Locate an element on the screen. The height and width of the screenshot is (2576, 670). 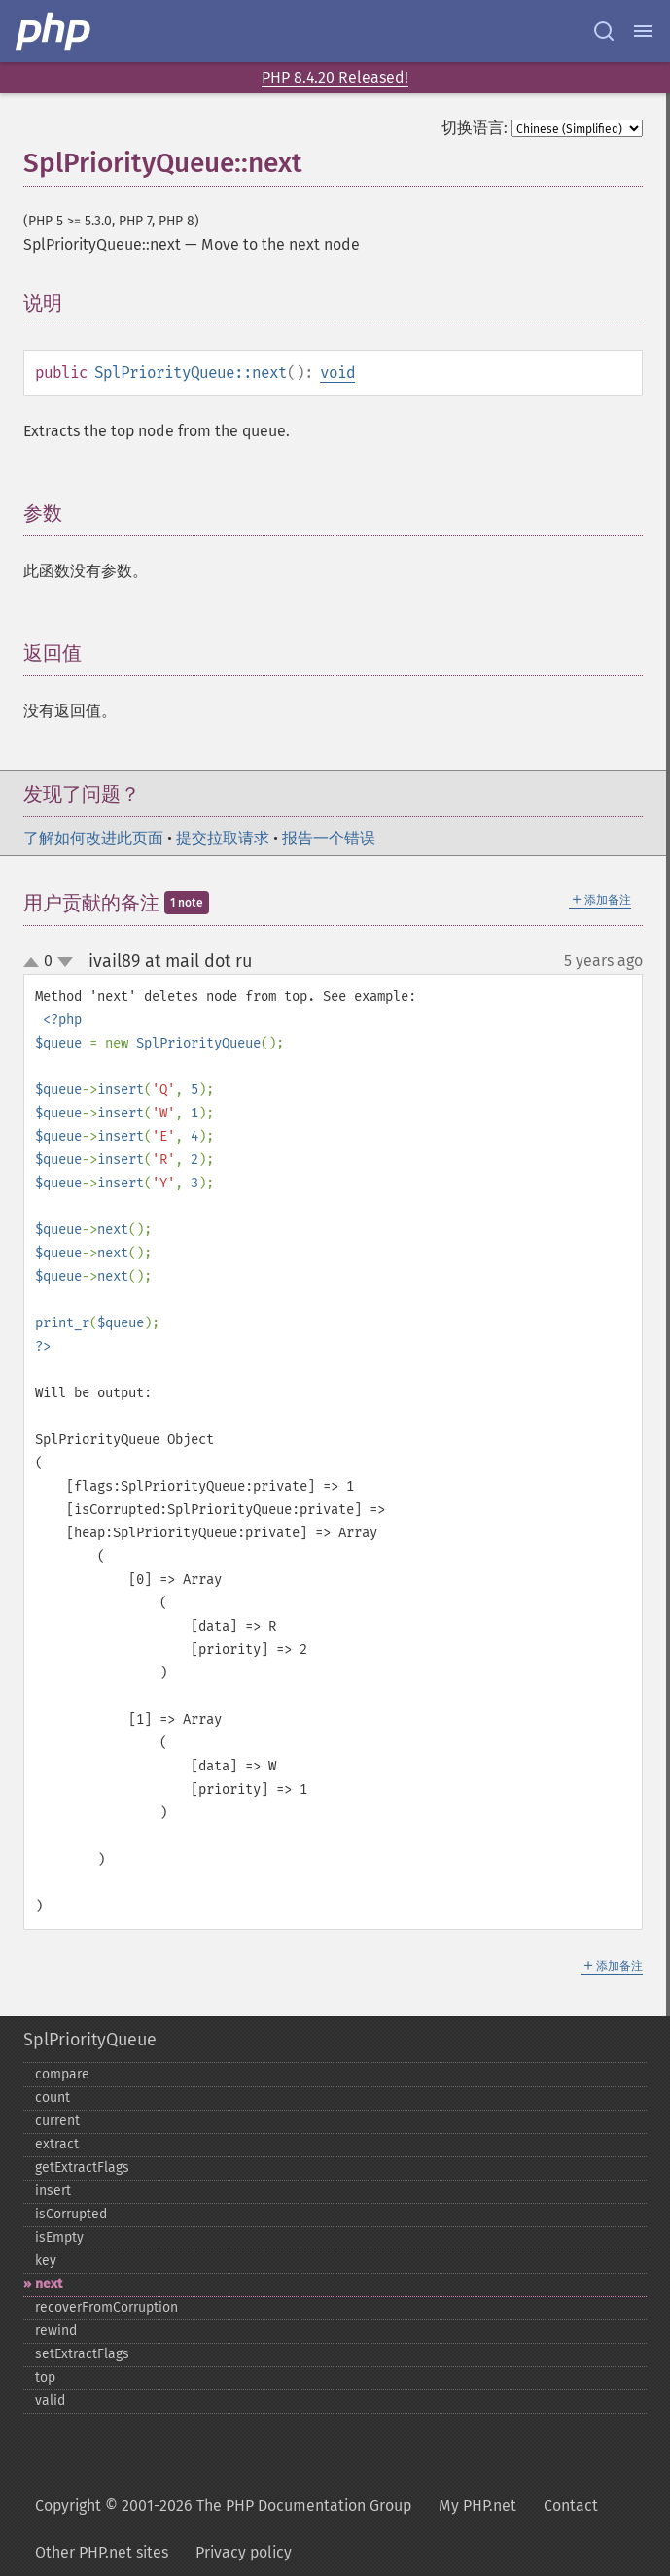
报告一个错误 is located at coordinates (328, 838).